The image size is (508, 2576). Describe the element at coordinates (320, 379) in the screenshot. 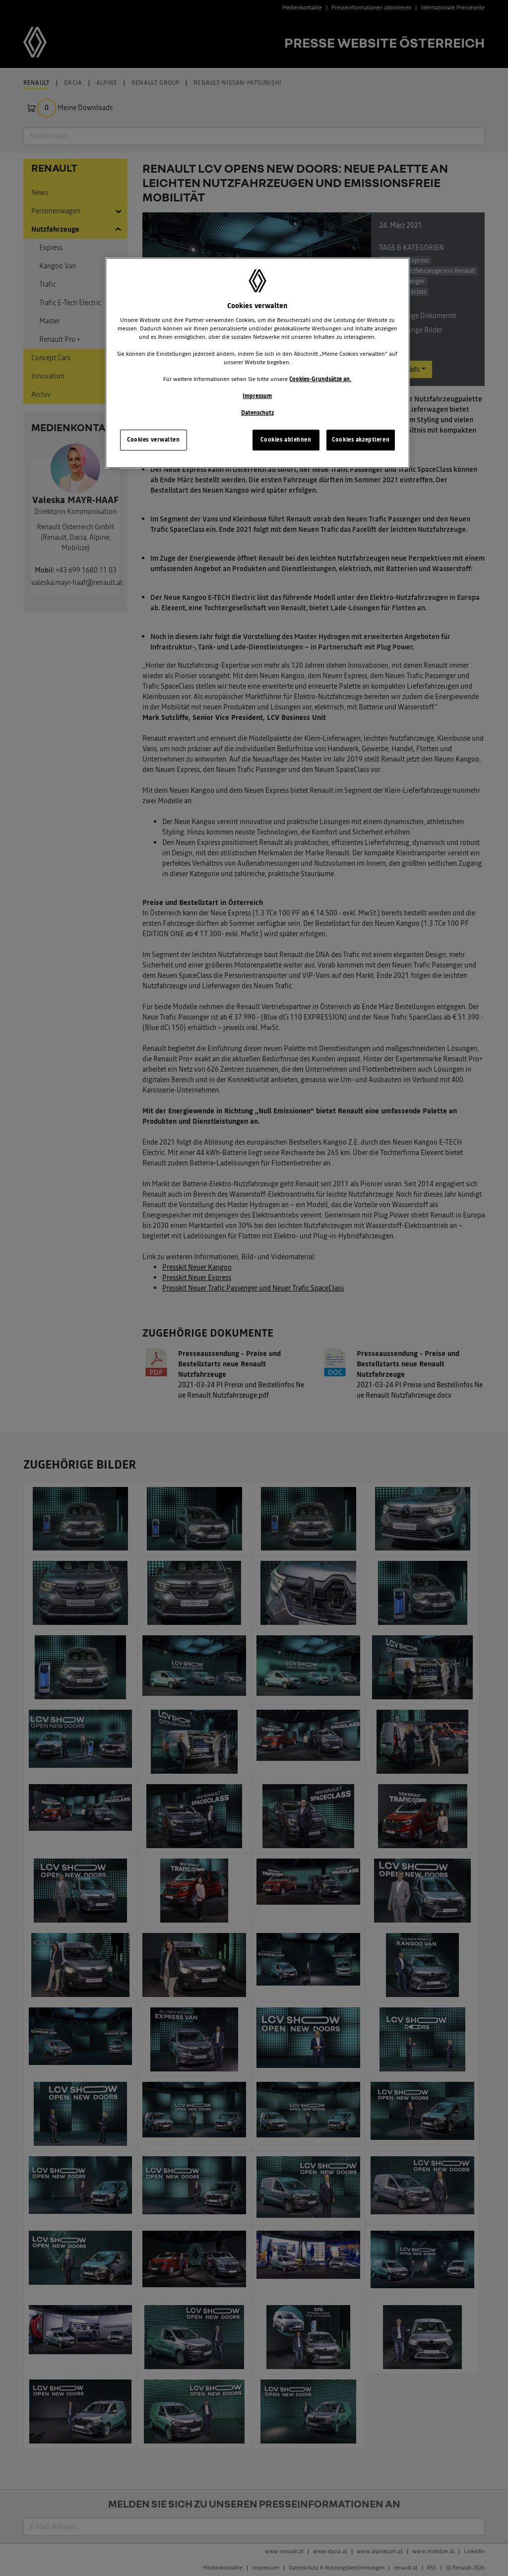

I see `Cookies-Grundsätze an.` at that location.